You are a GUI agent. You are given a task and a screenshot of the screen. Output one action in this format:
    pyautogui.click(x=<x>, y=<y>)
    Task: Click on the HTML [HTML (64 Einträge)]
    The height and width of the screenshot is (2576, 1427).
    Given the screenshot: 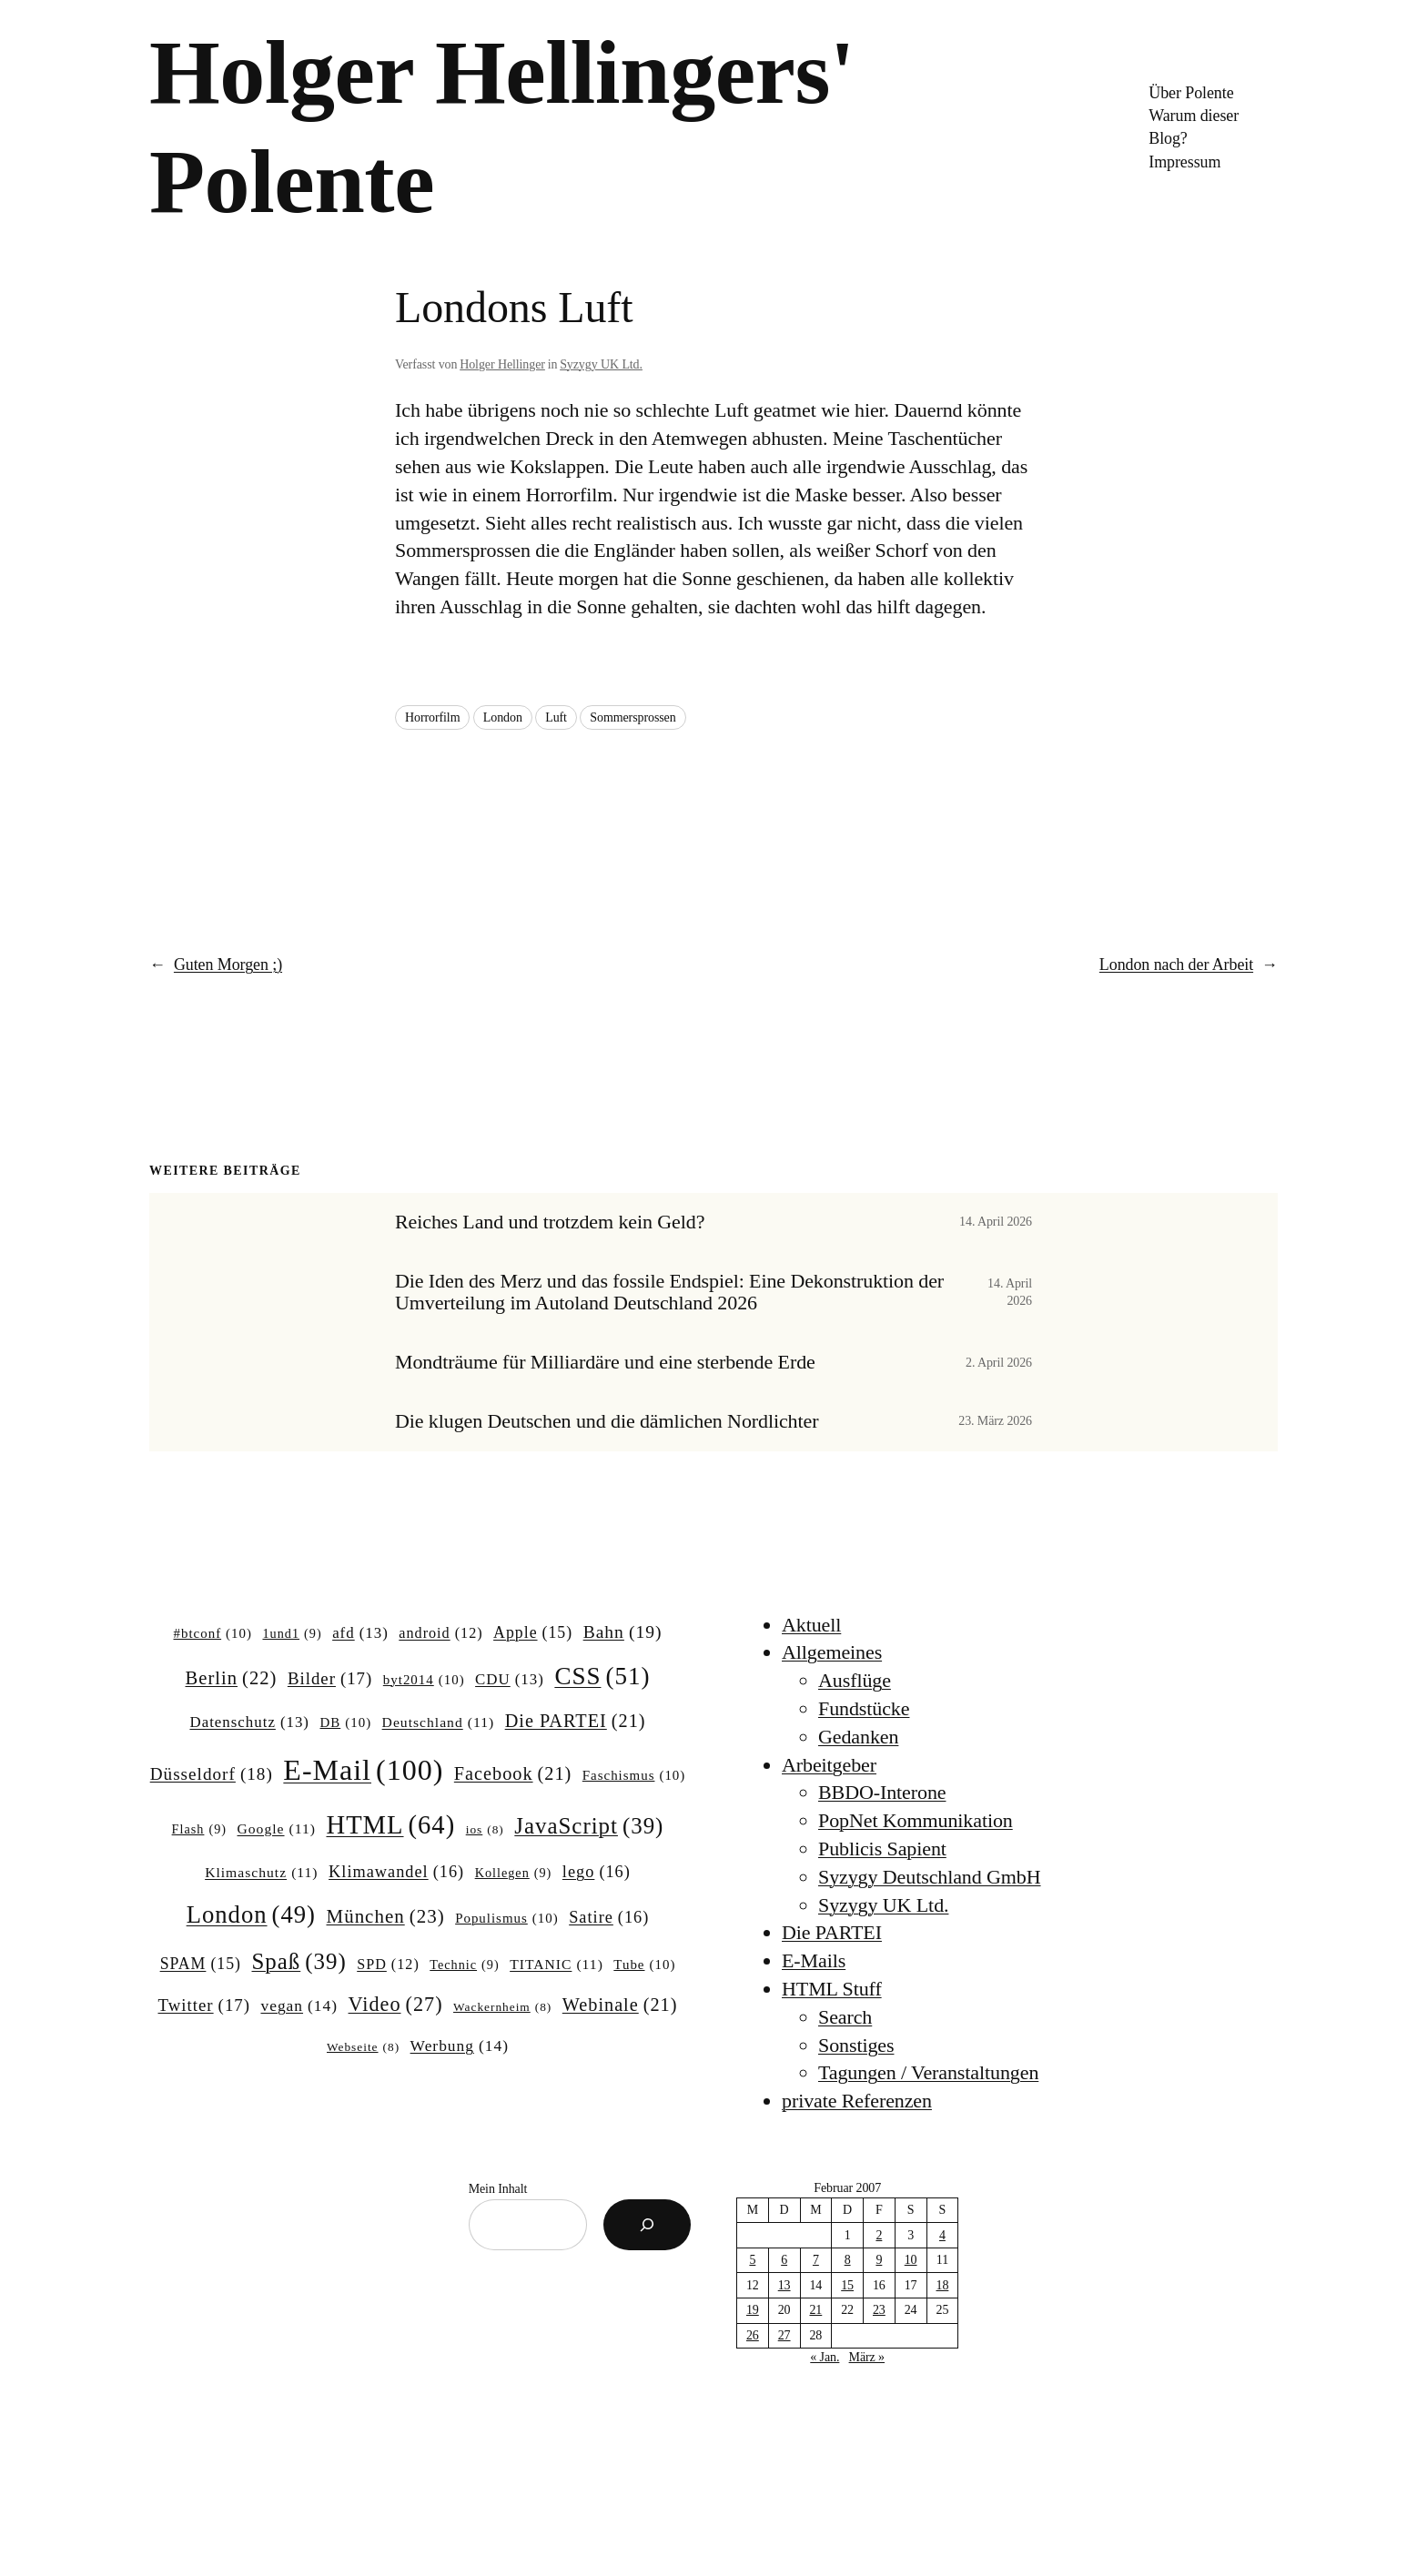 What is the action you would take?
    pyautogui.click(x=390, y=1825)
    